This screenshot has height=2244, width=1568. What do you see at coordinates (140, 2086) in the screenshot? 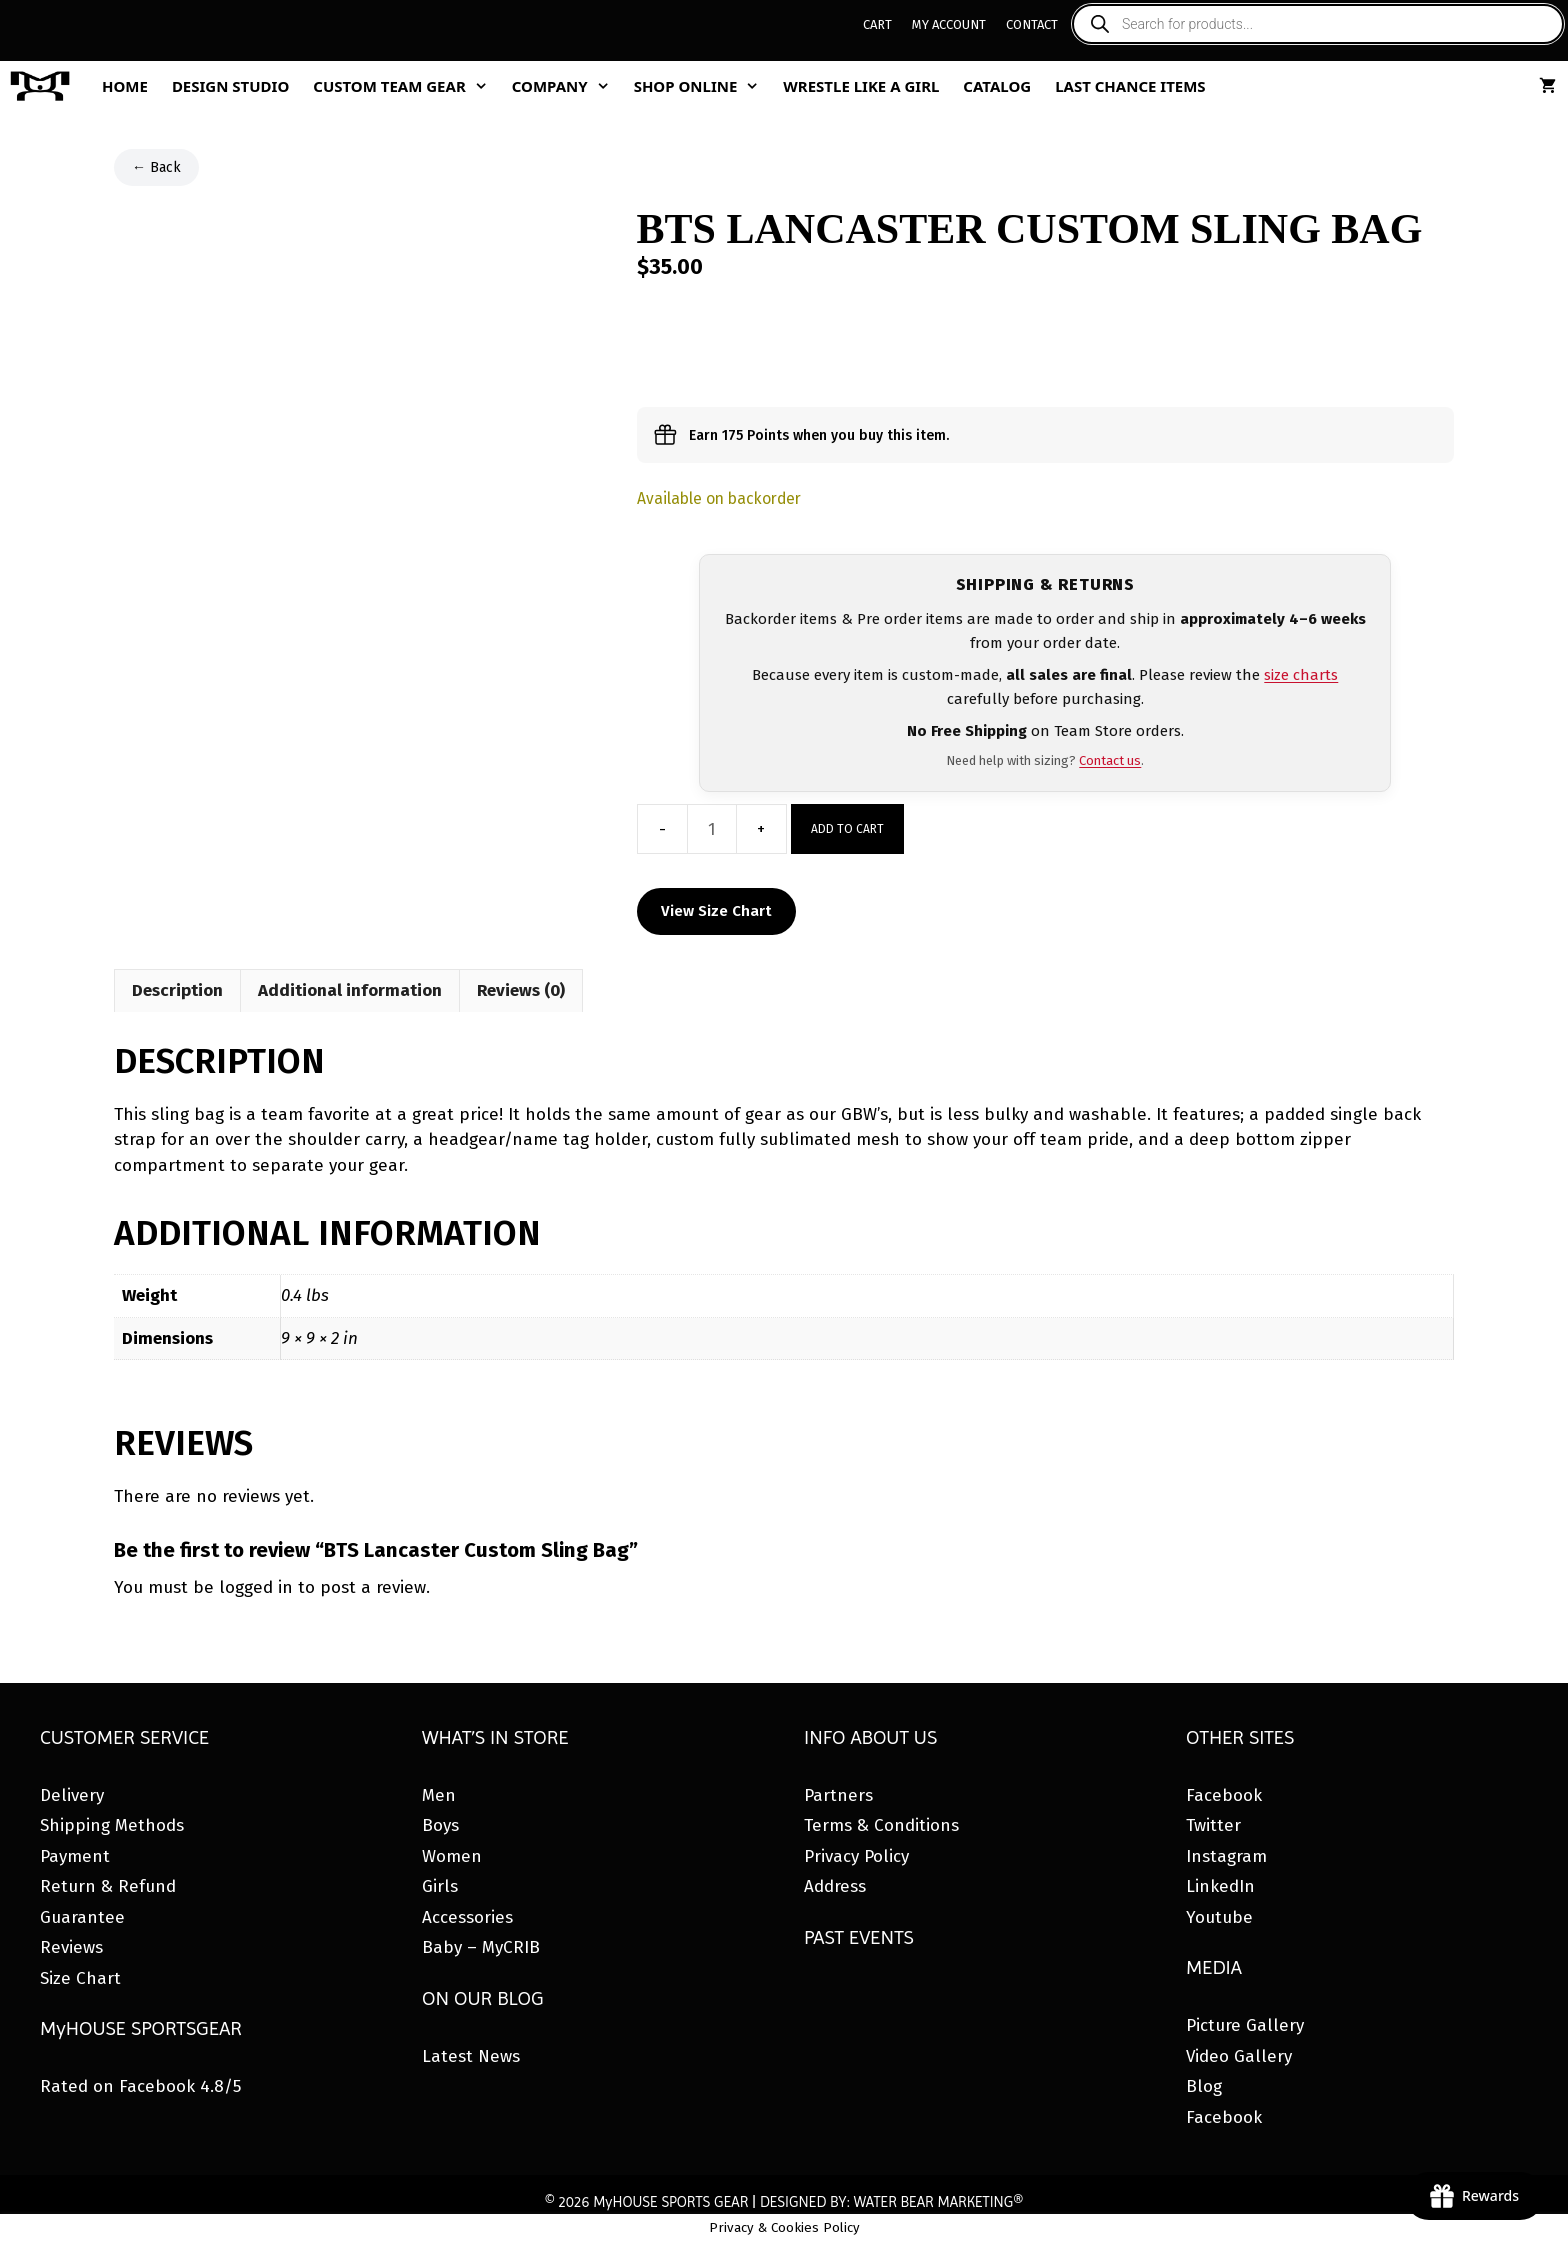
I see `Rated on Facebook 4.8/5` at bounding box center [140, 2086].